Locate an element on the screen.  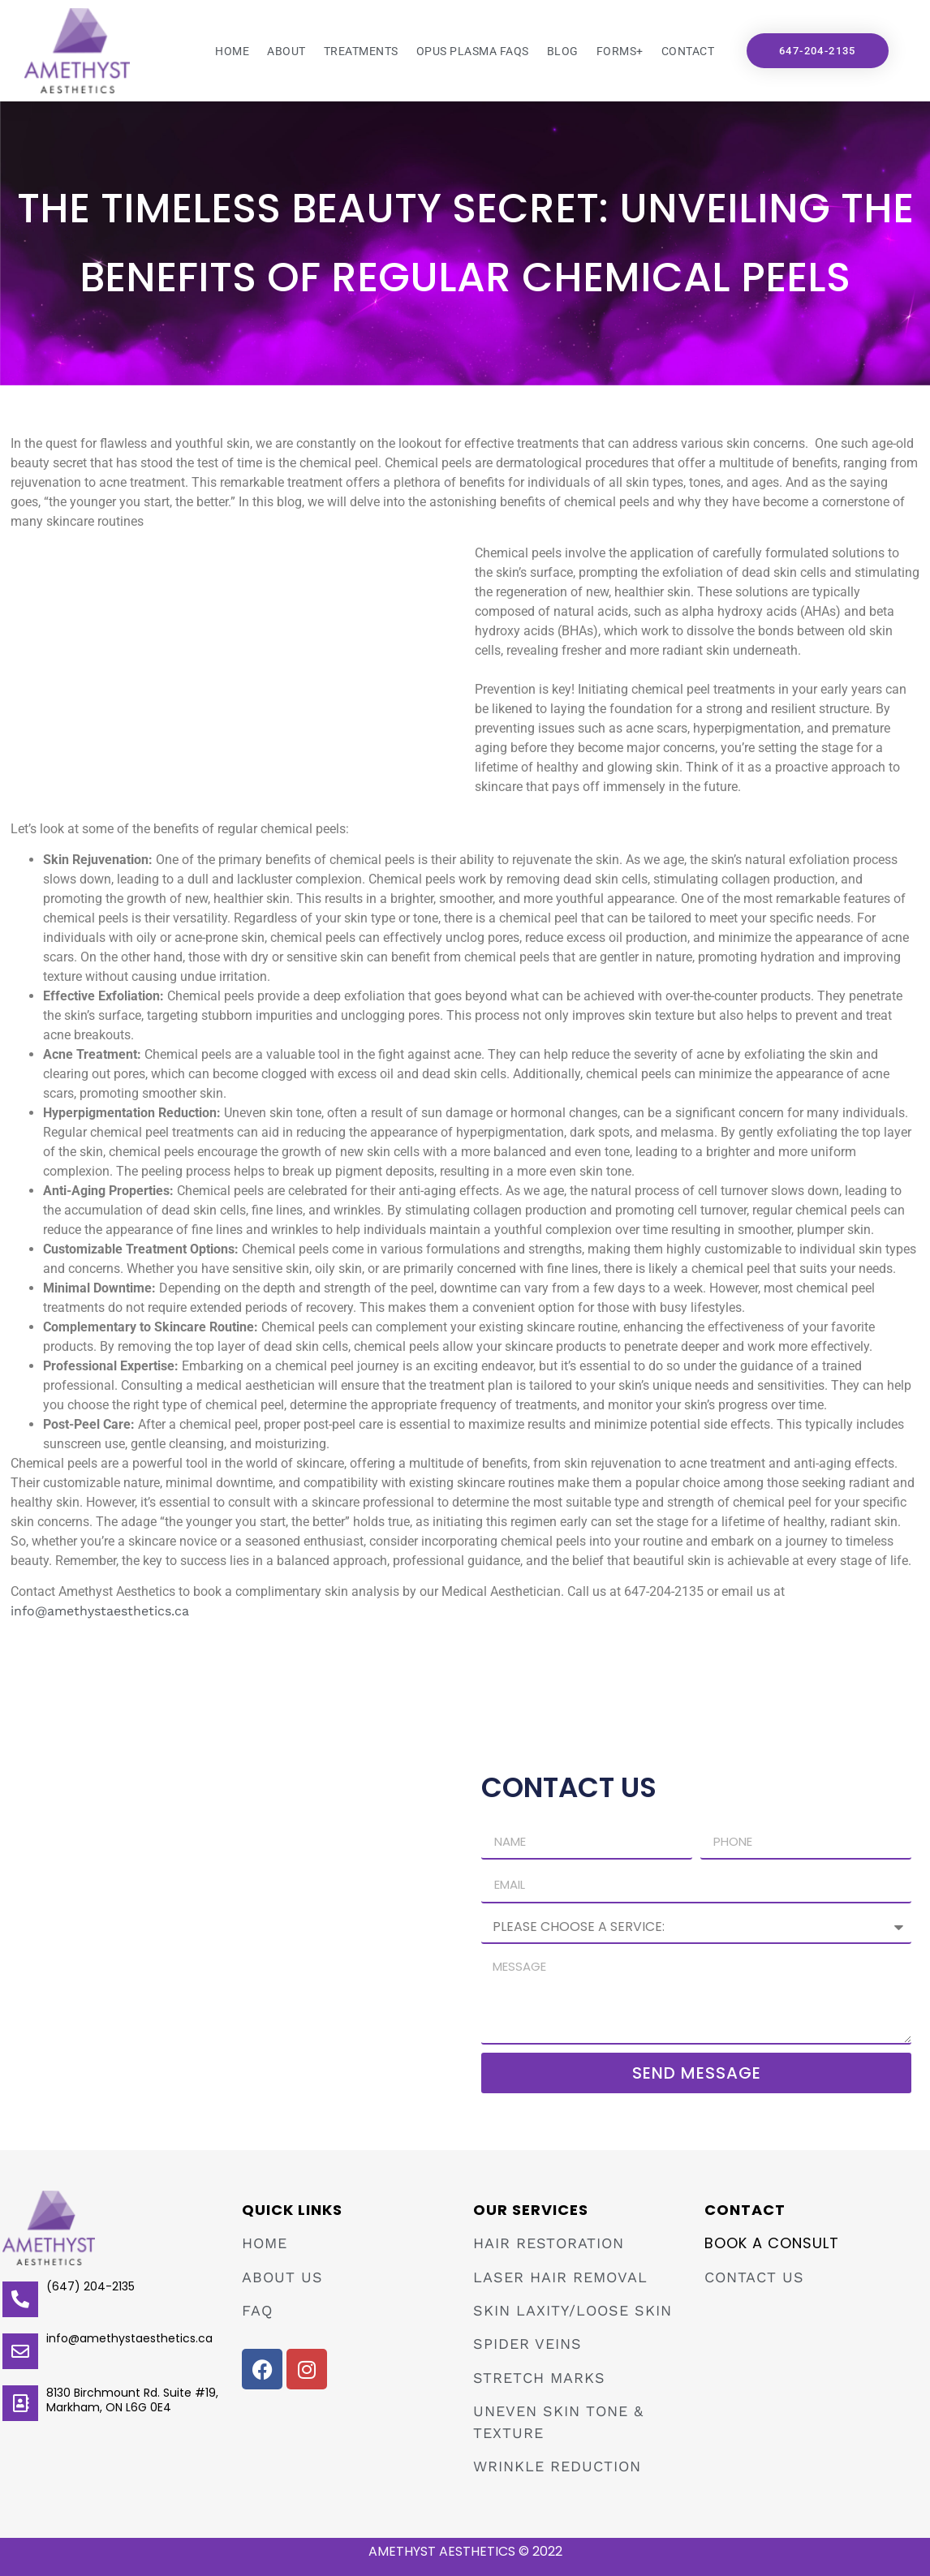
Skin Laxity/Loose Skin is located at coordinates (572, 2310).